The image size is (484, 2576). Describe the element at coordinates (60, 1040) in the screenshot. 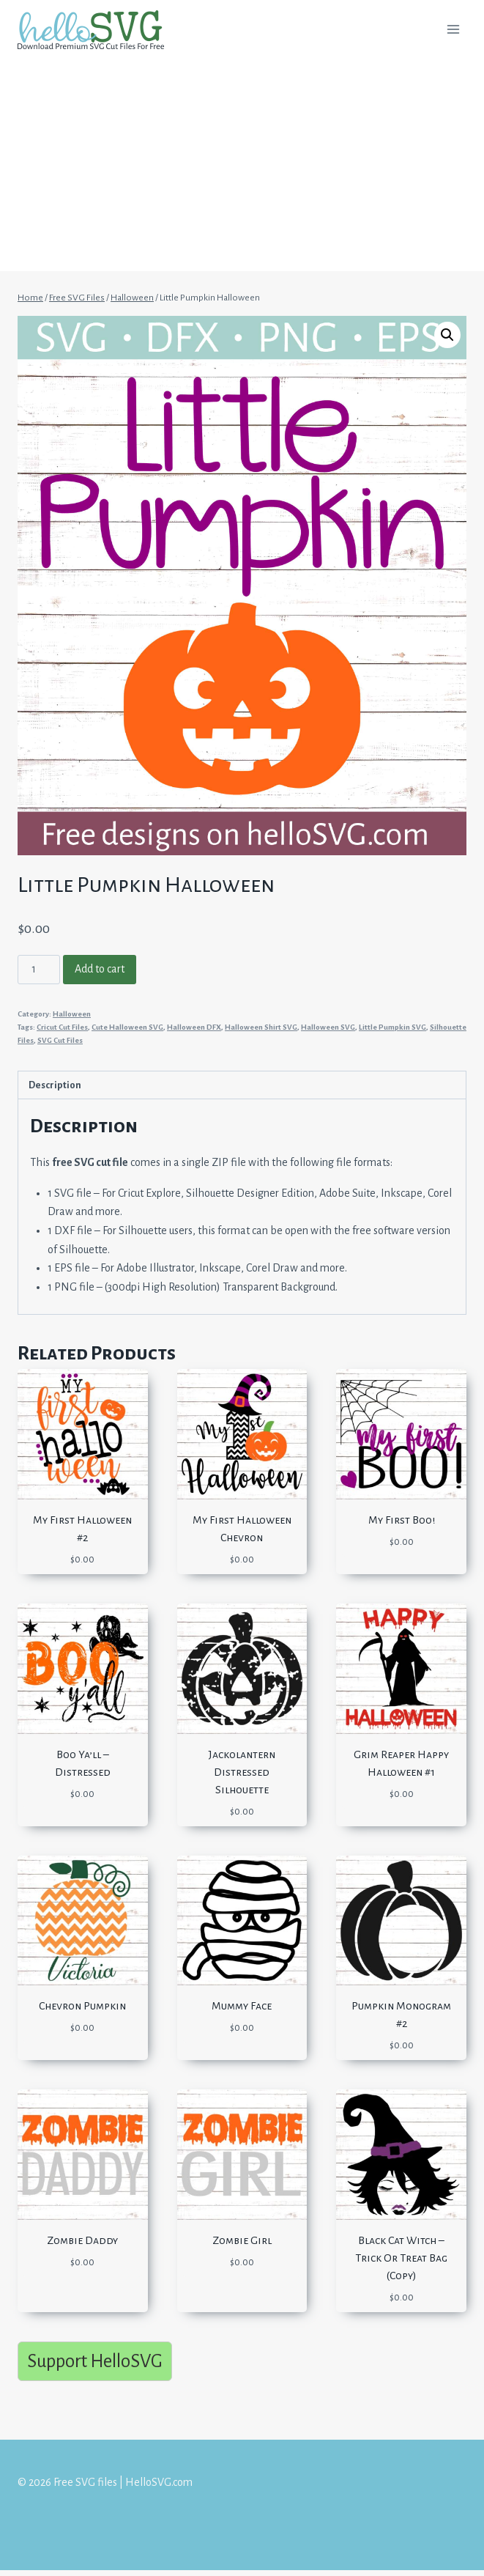

I see `SVG Cut Files` at that location.